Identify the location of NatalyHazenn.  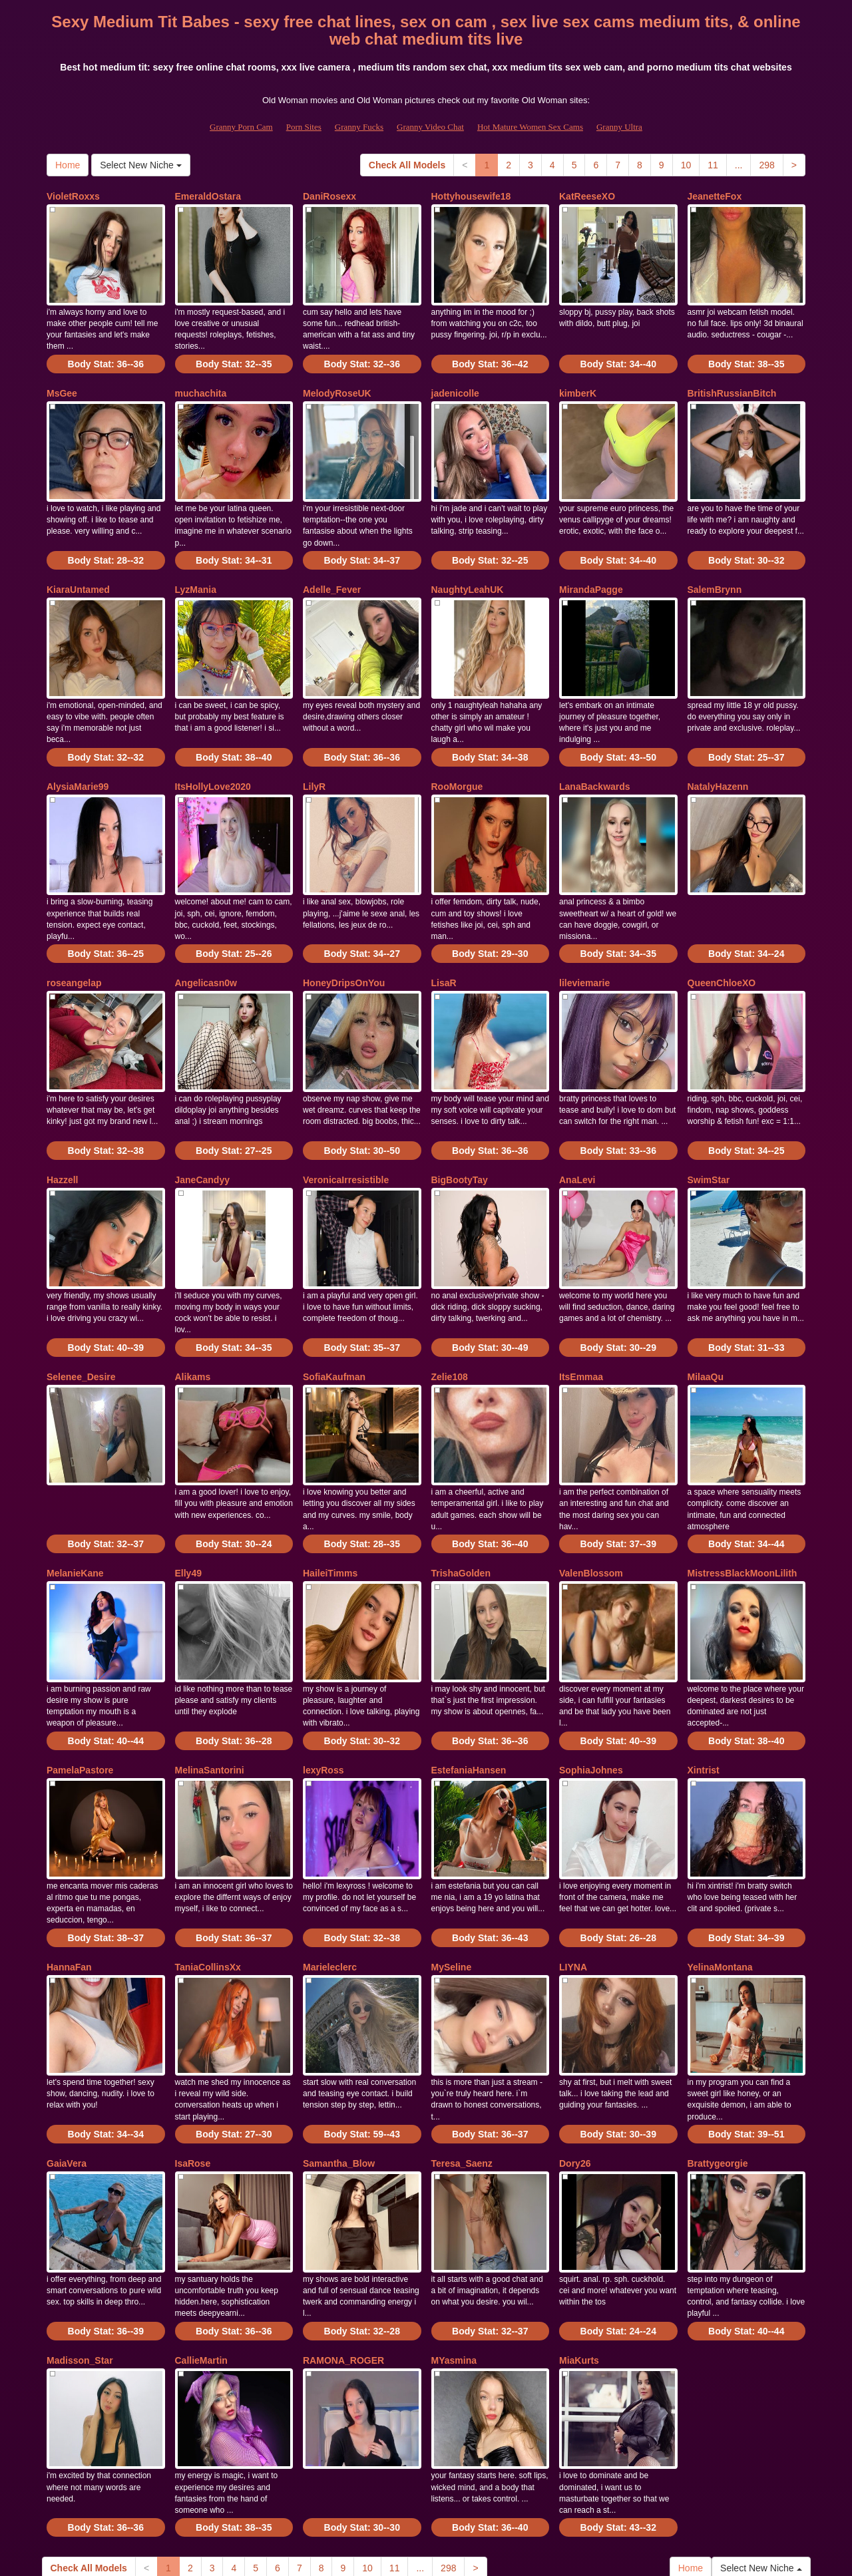
(718, 745).